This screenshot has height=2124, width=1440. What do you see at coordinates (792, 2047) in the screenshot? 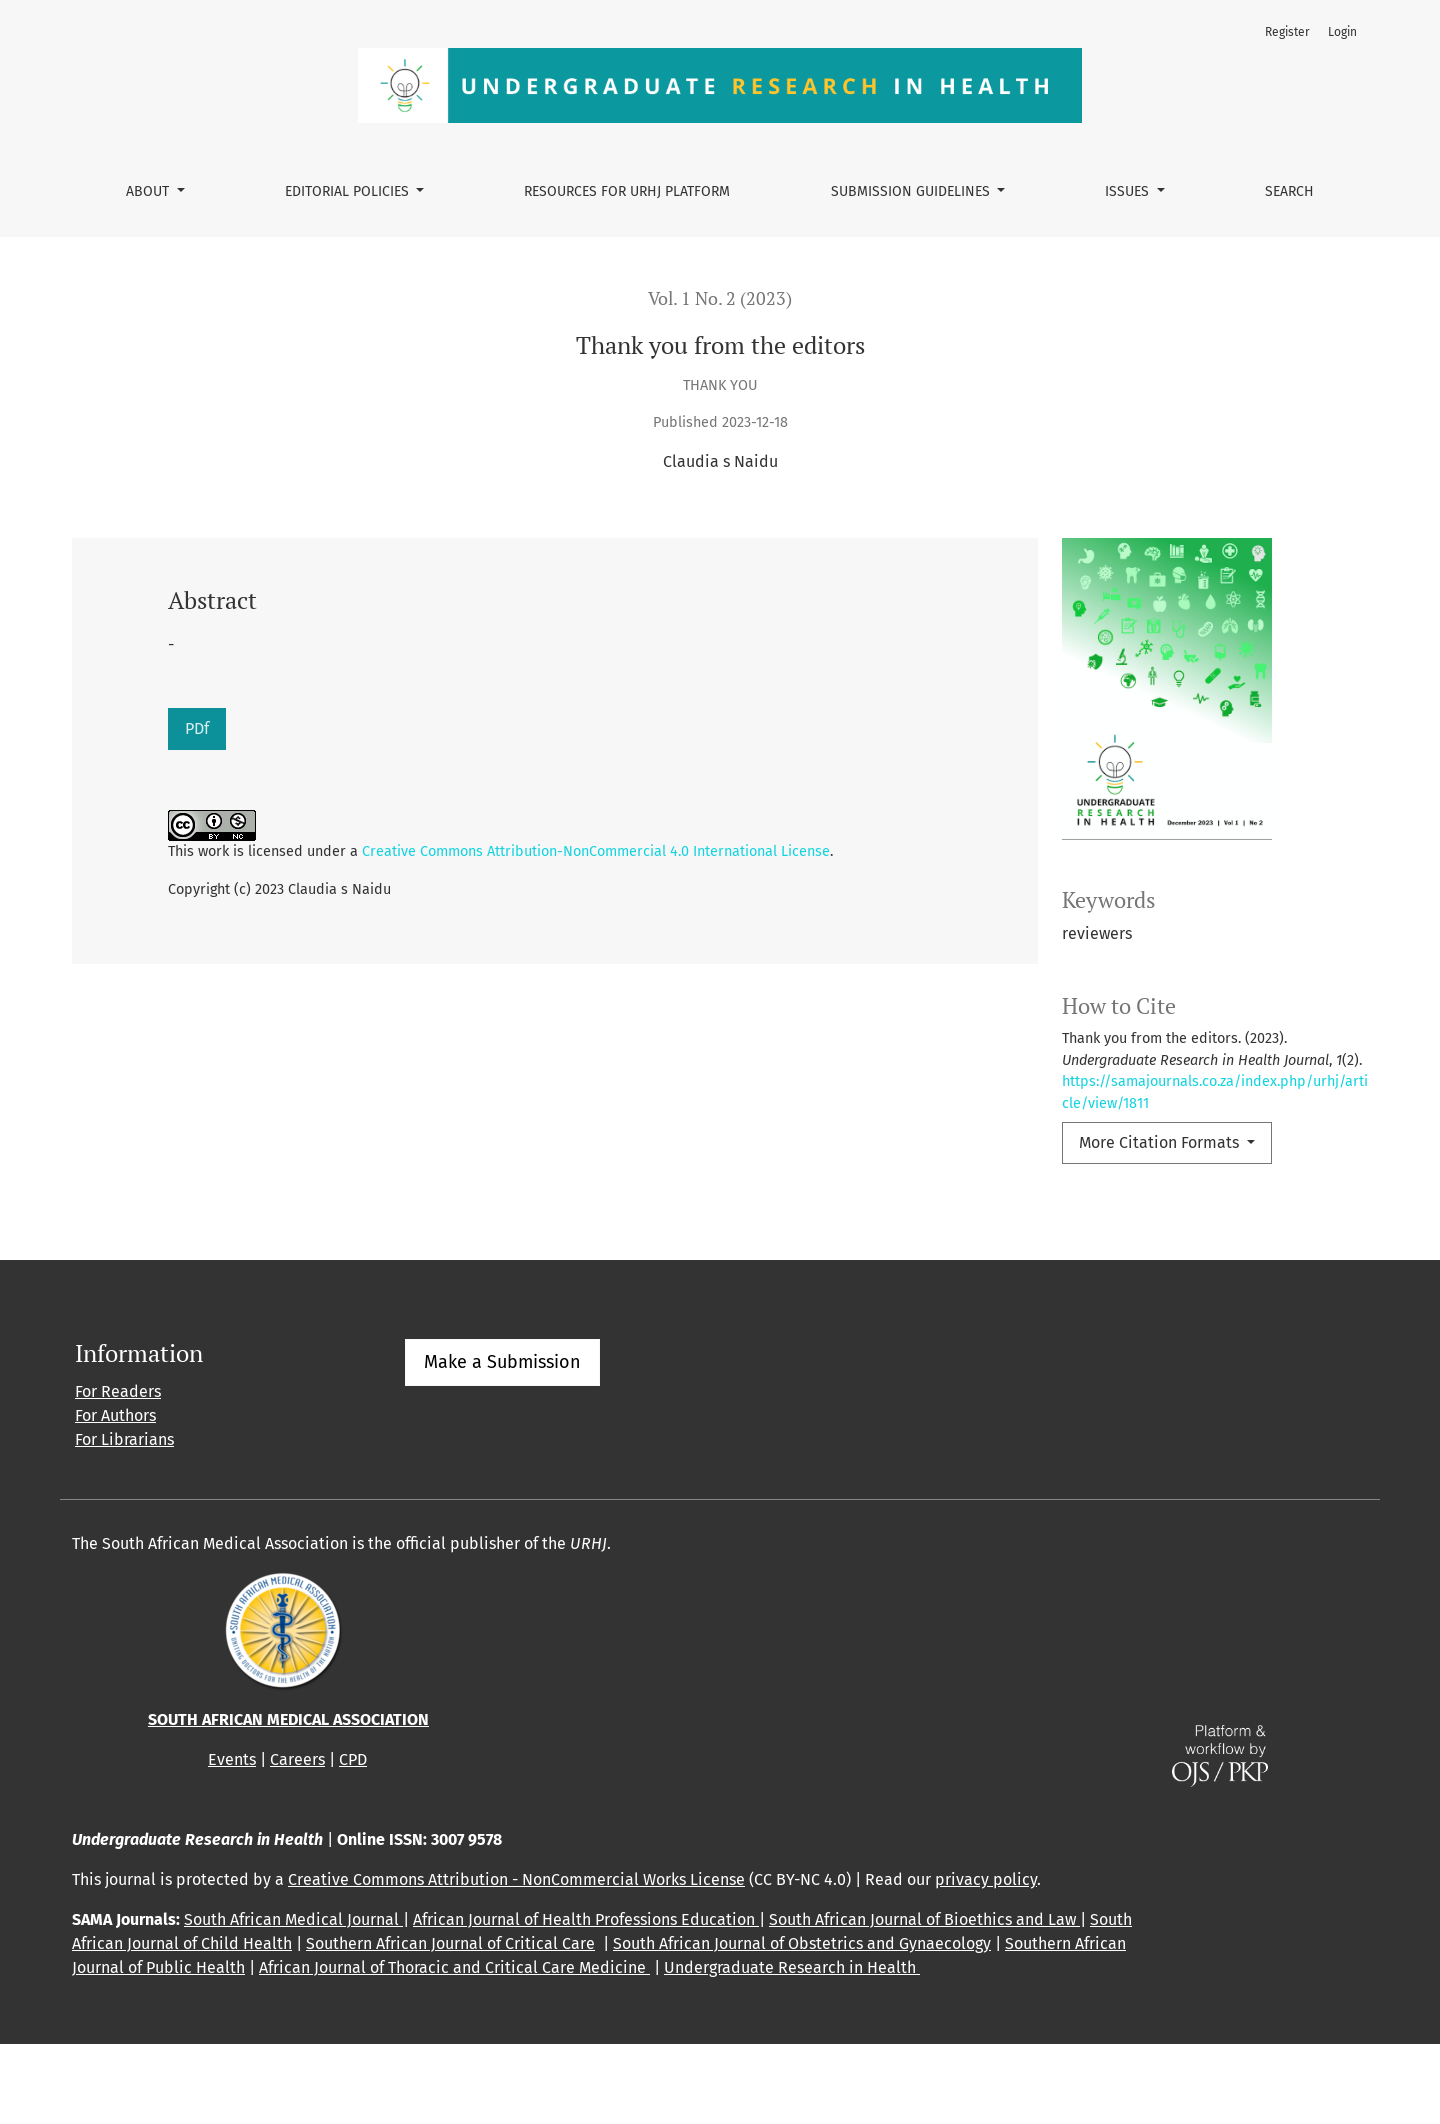
I see `Undergraduate Research in Health` at bounding box center [792, 2047].